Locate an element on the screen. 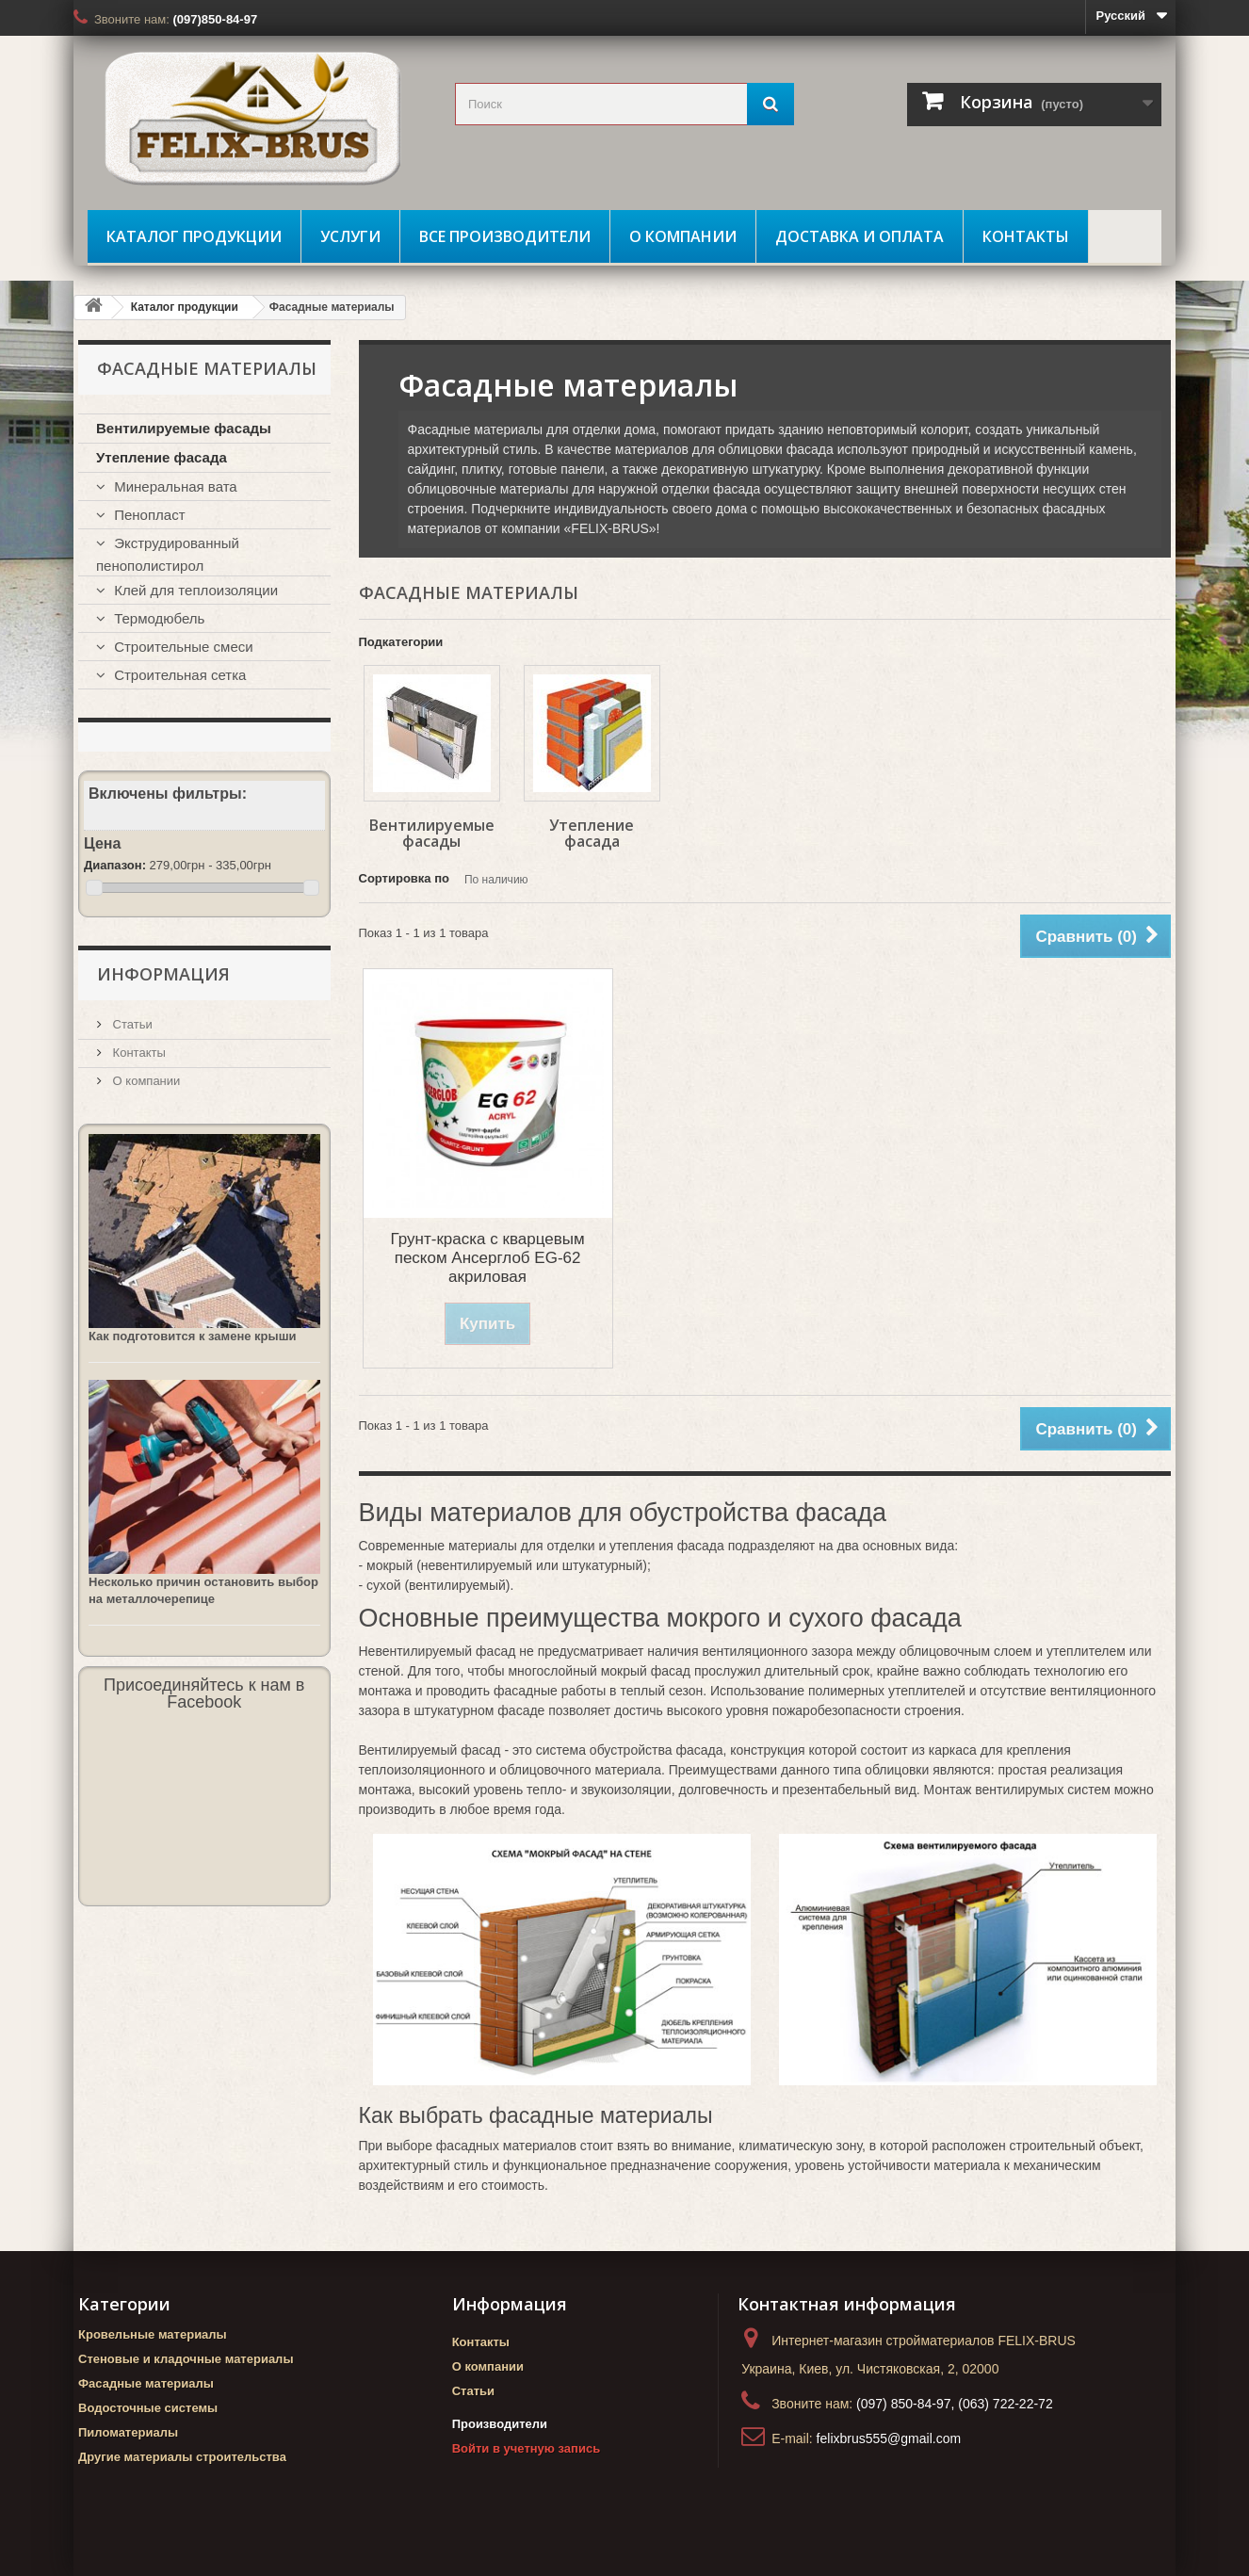 The height and width of the screenshot is (2576, 1249). Фасадные материалы is located at coordinates (146, 2383).